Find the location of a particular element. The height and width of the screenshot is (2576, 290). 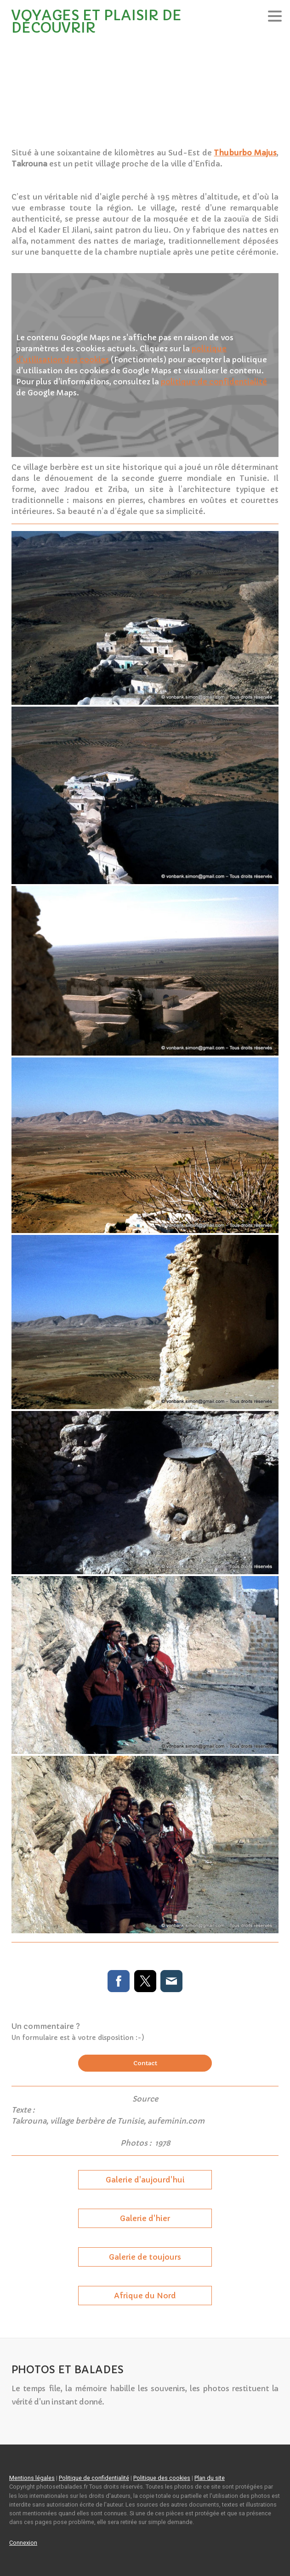

politique de confidentialité is located at coordinates (214, 381).